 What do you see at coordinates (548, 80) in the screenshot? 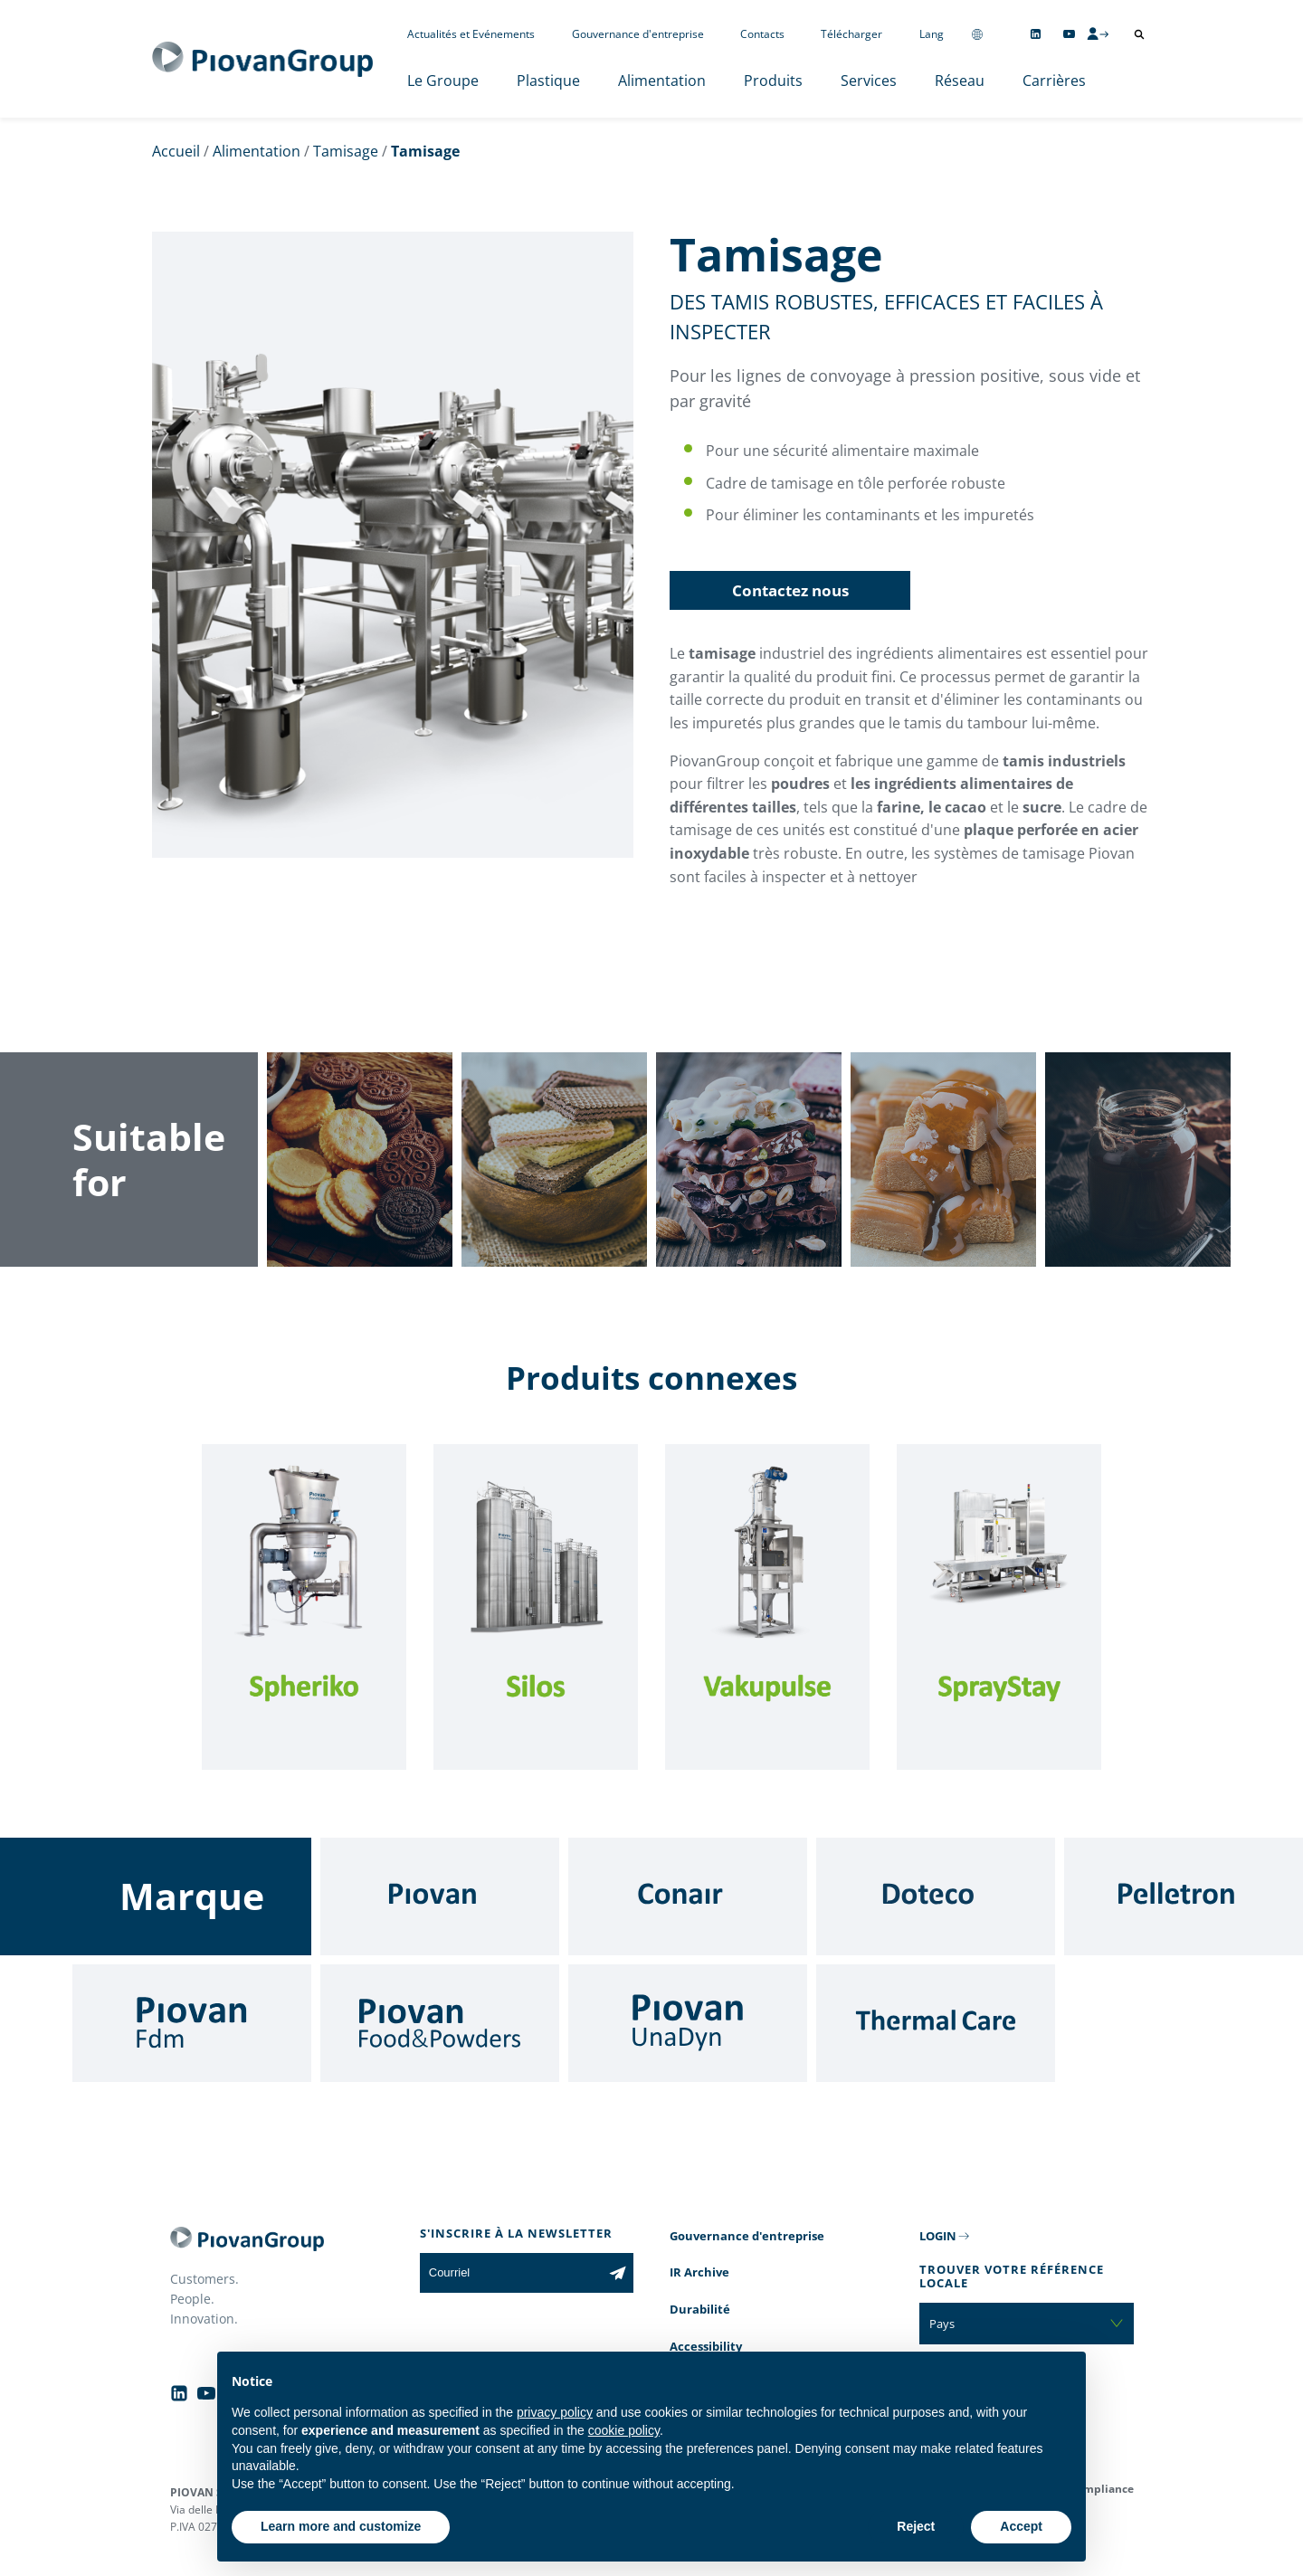
I see `Plastique` at bounding box center [548, 80].